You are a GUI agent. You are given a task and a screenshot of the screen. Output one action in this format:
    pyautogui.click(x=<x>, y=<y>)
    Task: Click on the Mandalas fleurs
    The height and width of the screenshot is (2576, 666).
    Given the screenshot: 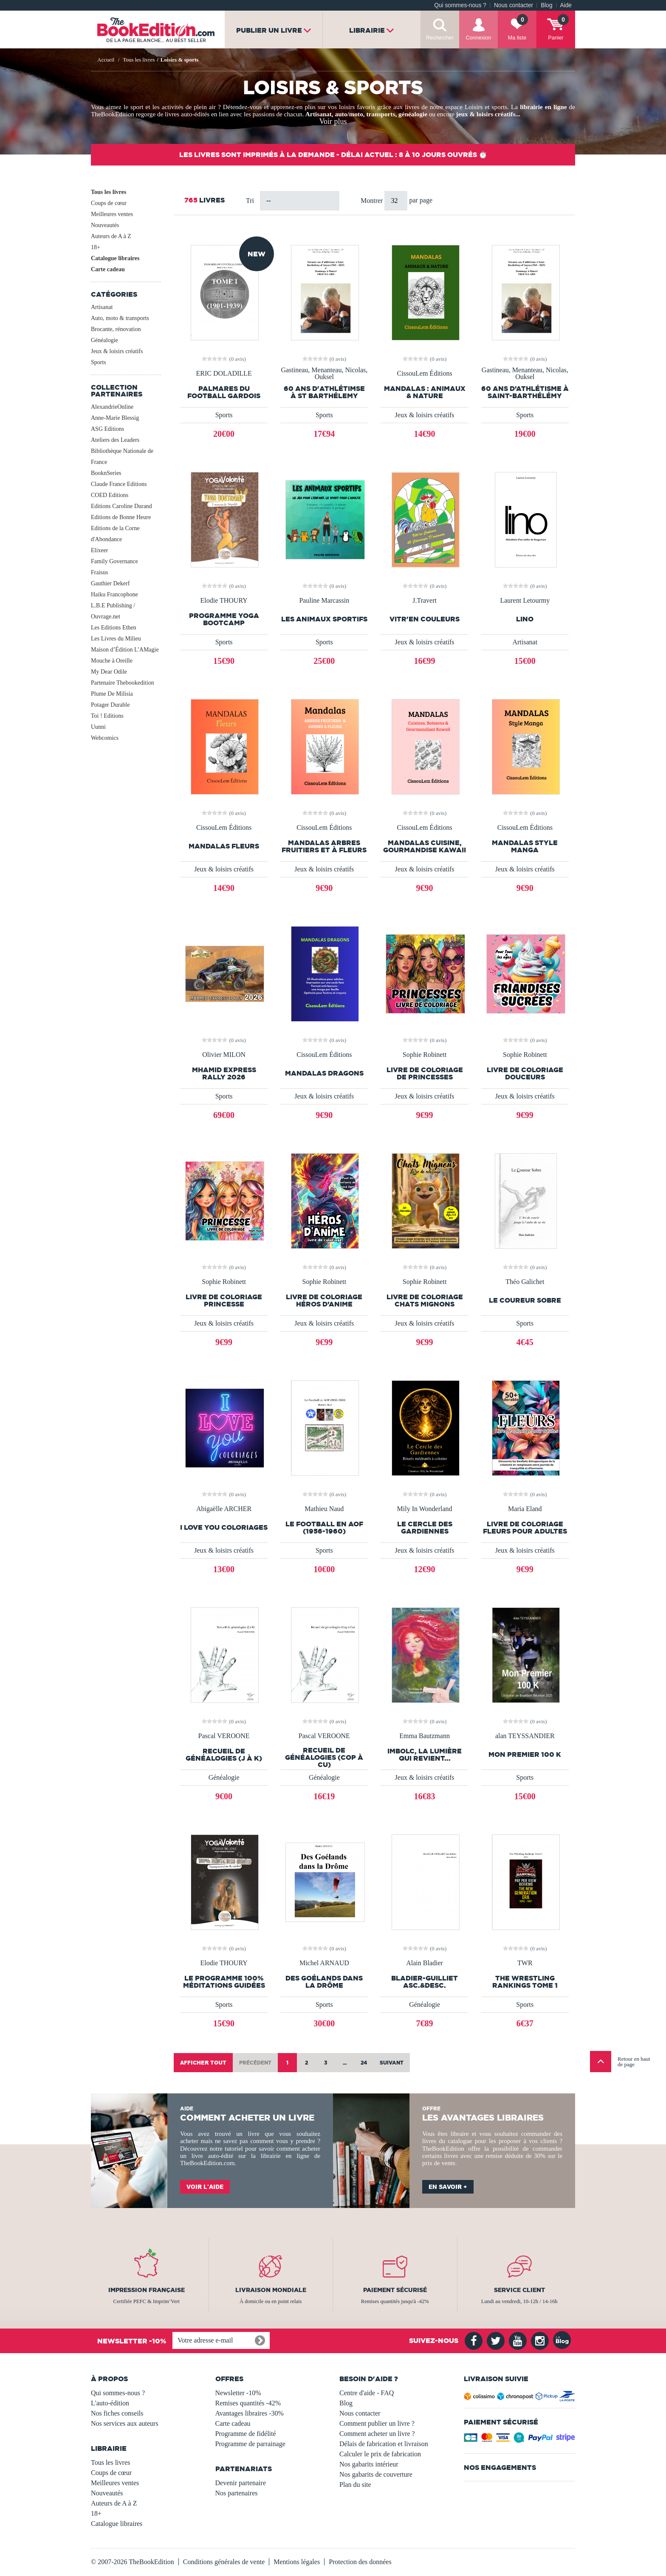 What is the action you would take?
    pyautogui.click(x=224, y=846)
    